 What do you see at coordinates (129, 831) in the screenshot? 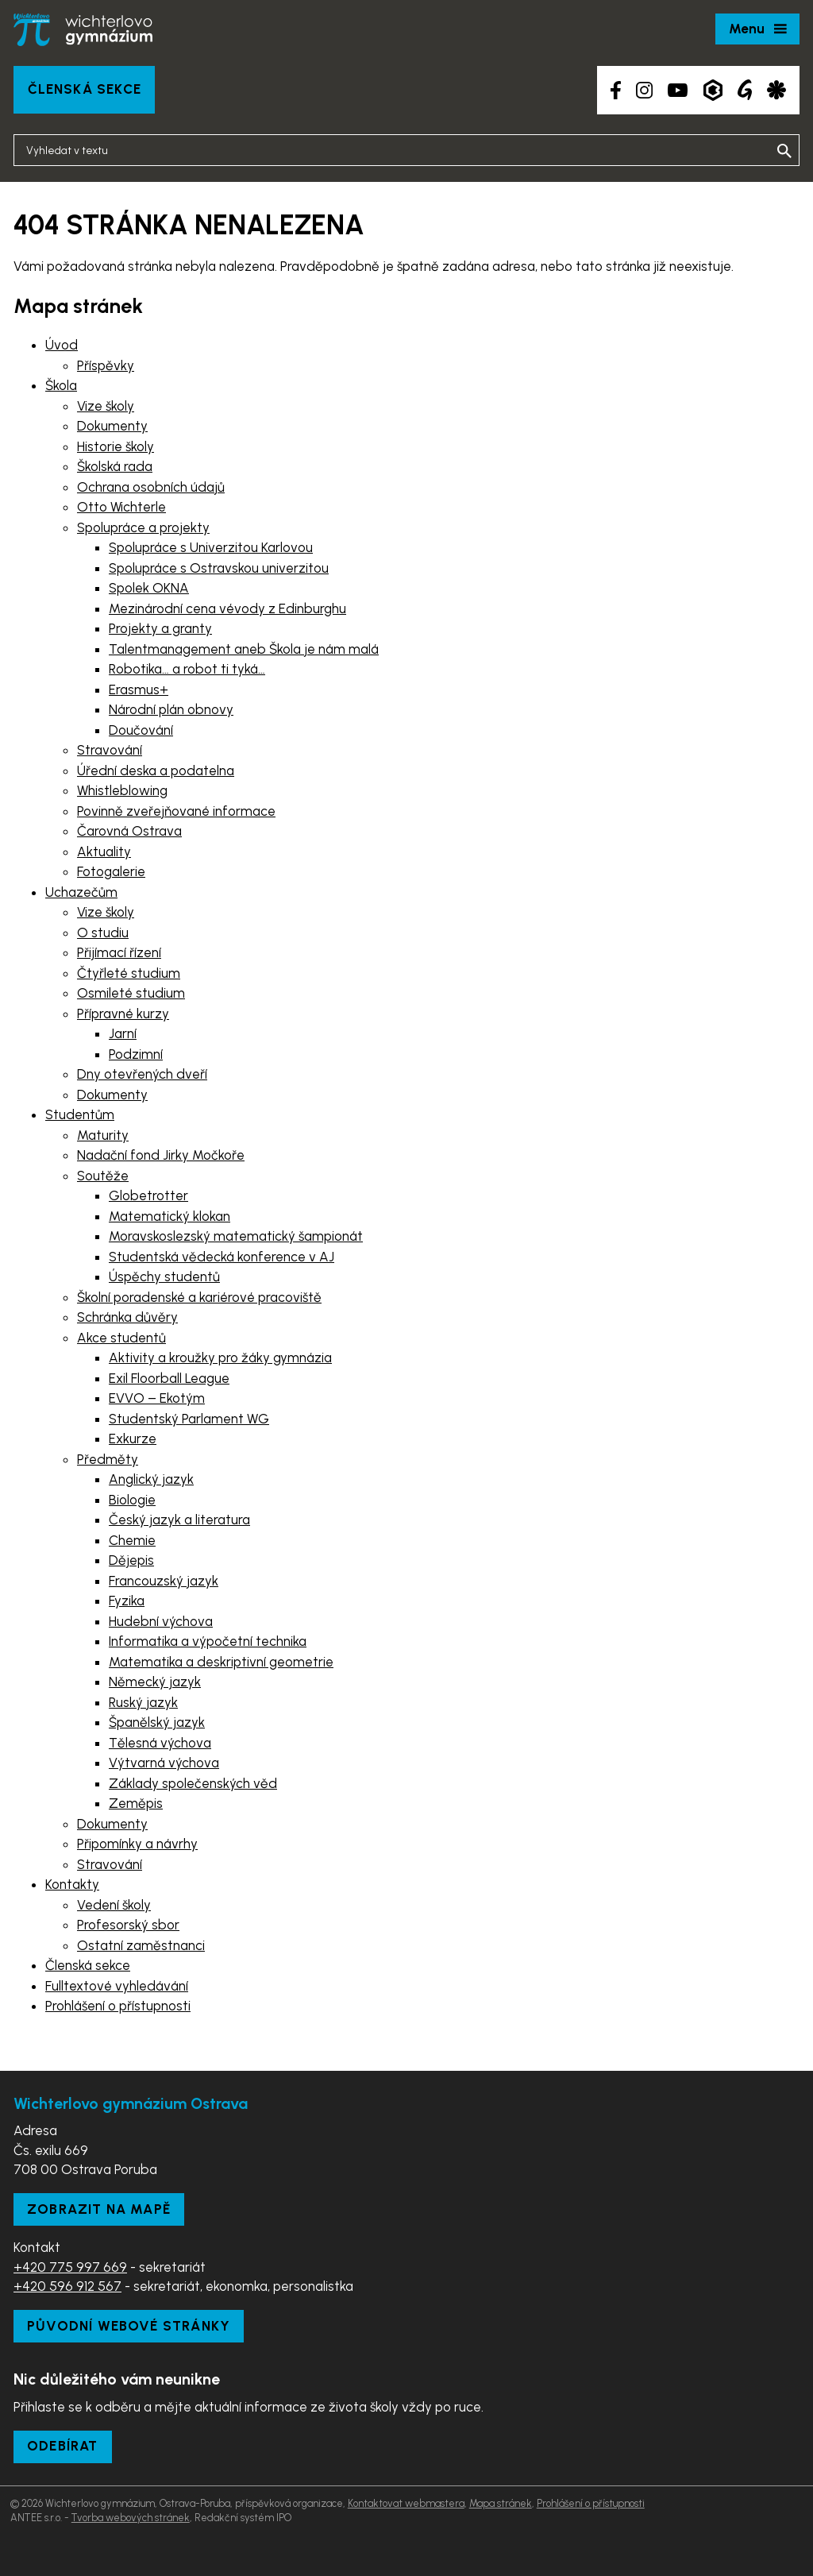
I see `Čarovná Ostrava` at bounding box center [129, 831].